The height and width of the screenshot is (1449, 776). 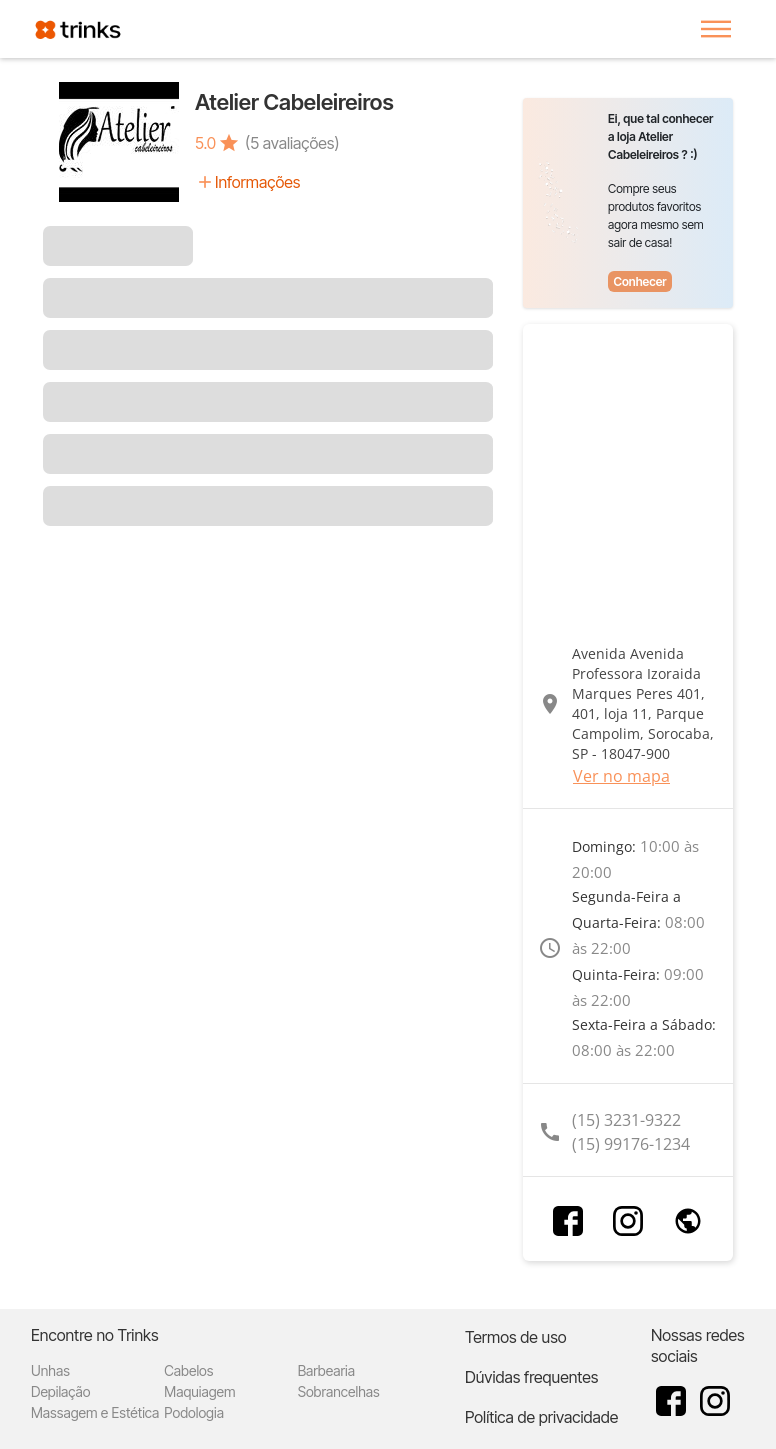 What do you see at coordinates (339, 1391) in the screenshot?
I see `Sobrancelhas` at bounding box center [339, 1391].